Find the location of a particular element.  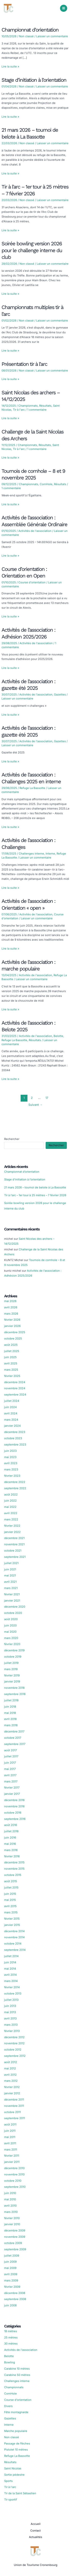

Laisser un commentaire is located at coordinates (52, 36).